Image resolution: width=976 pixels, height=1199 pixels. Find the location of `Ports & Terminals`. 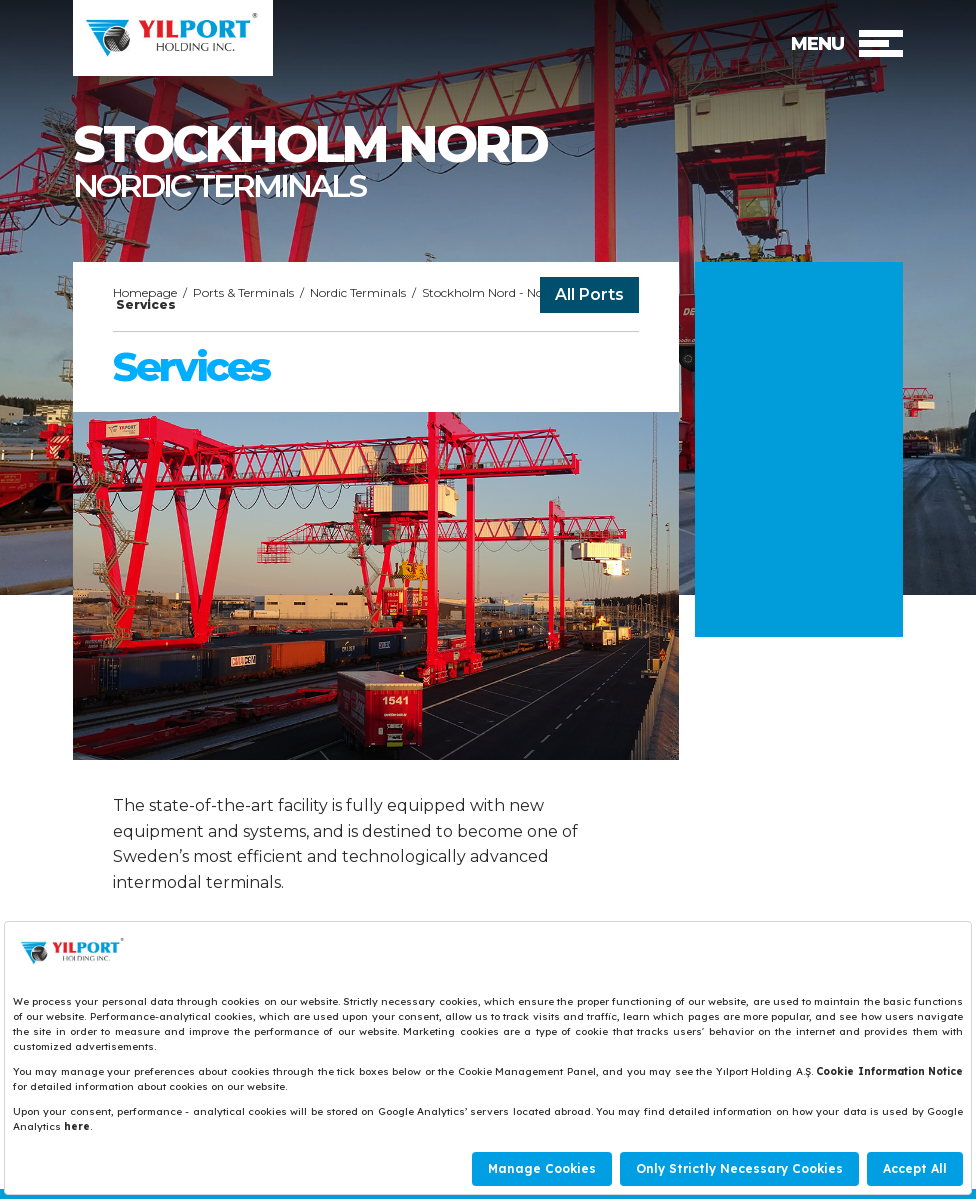

Ports & Terminals is located at coordinates (243, 292).